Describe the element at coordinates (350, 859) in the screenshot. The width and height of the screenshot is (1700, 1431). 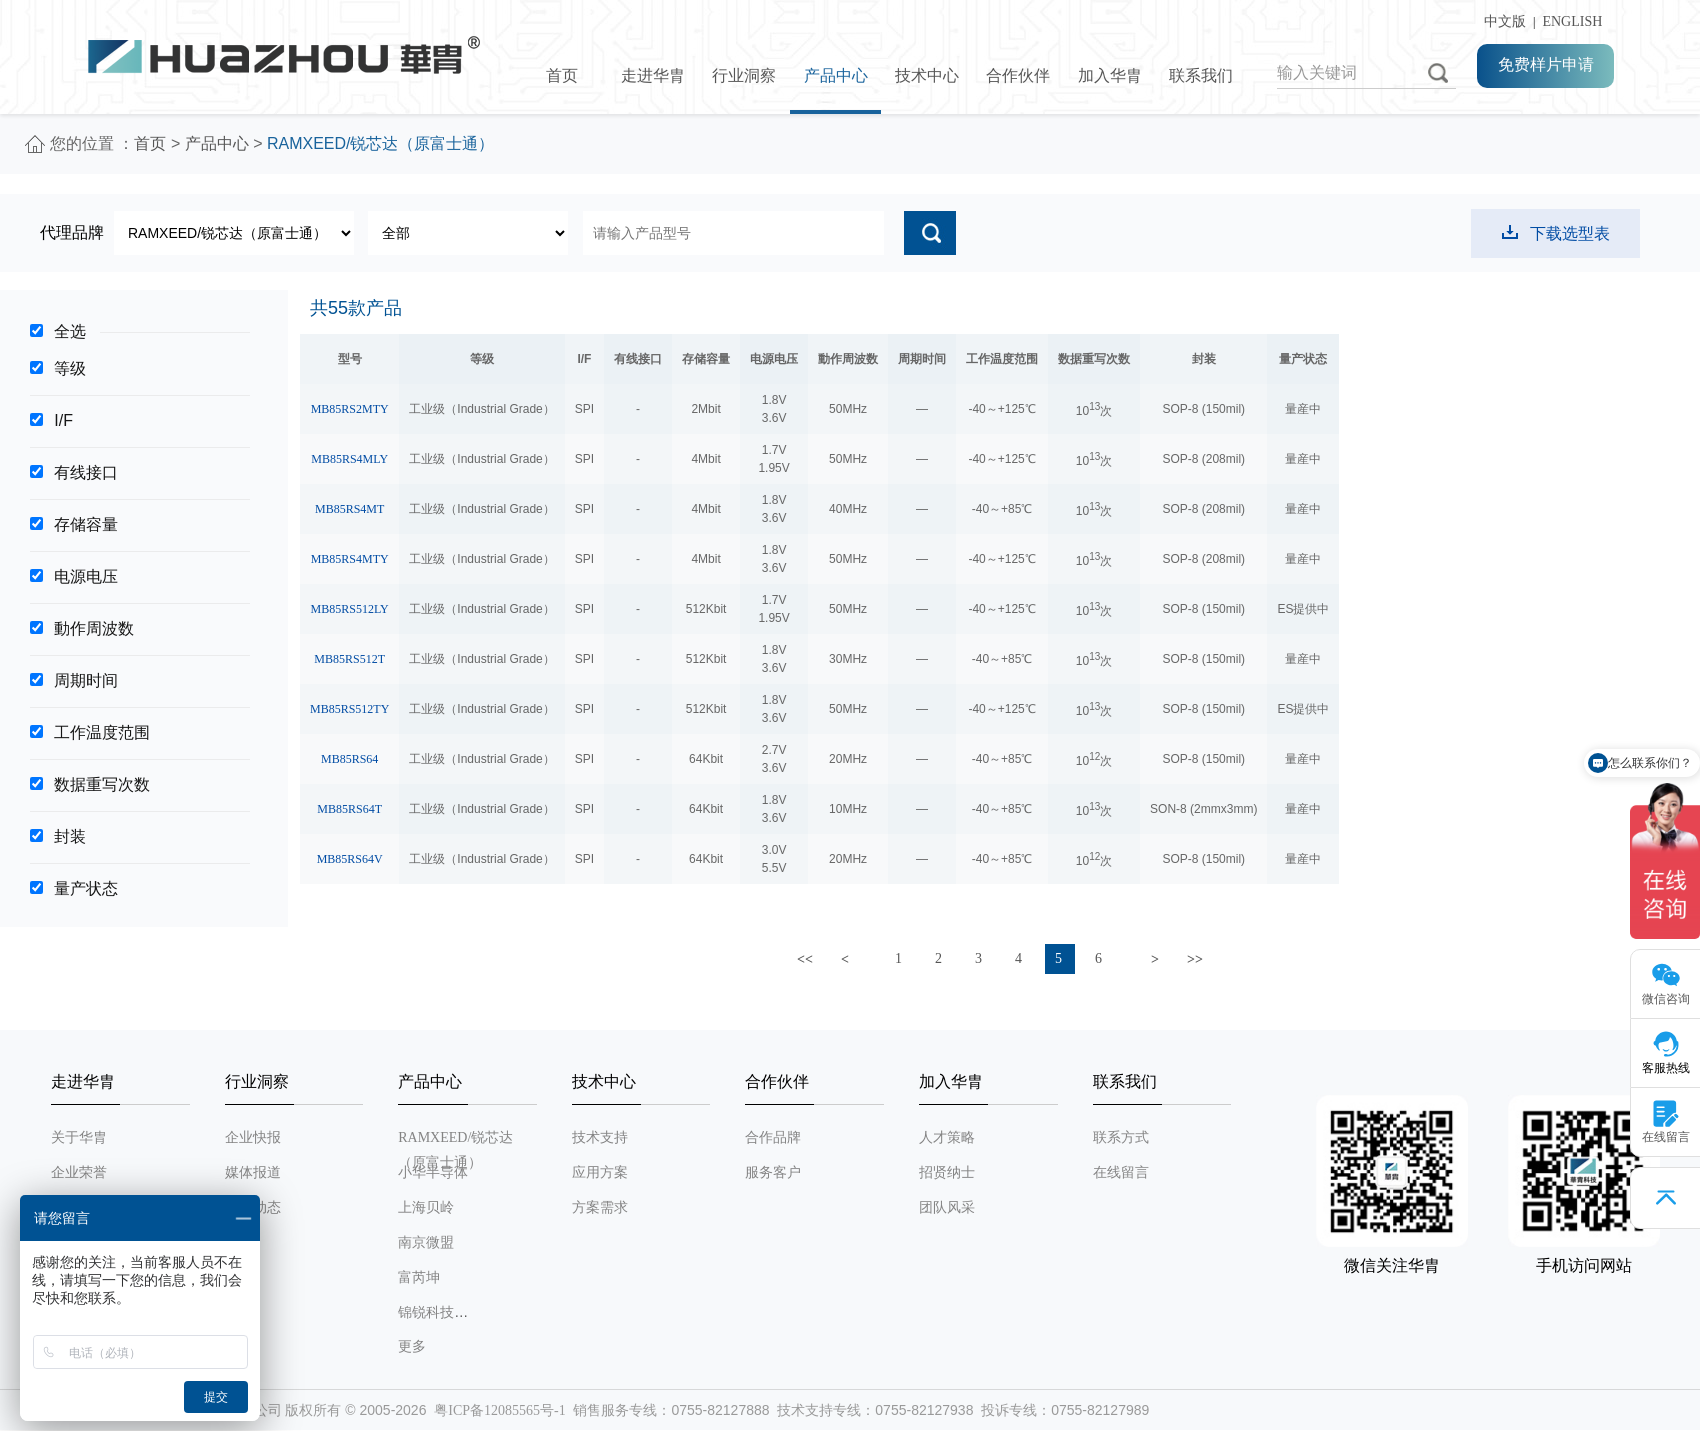
I see `MB85RS64V` at that location.